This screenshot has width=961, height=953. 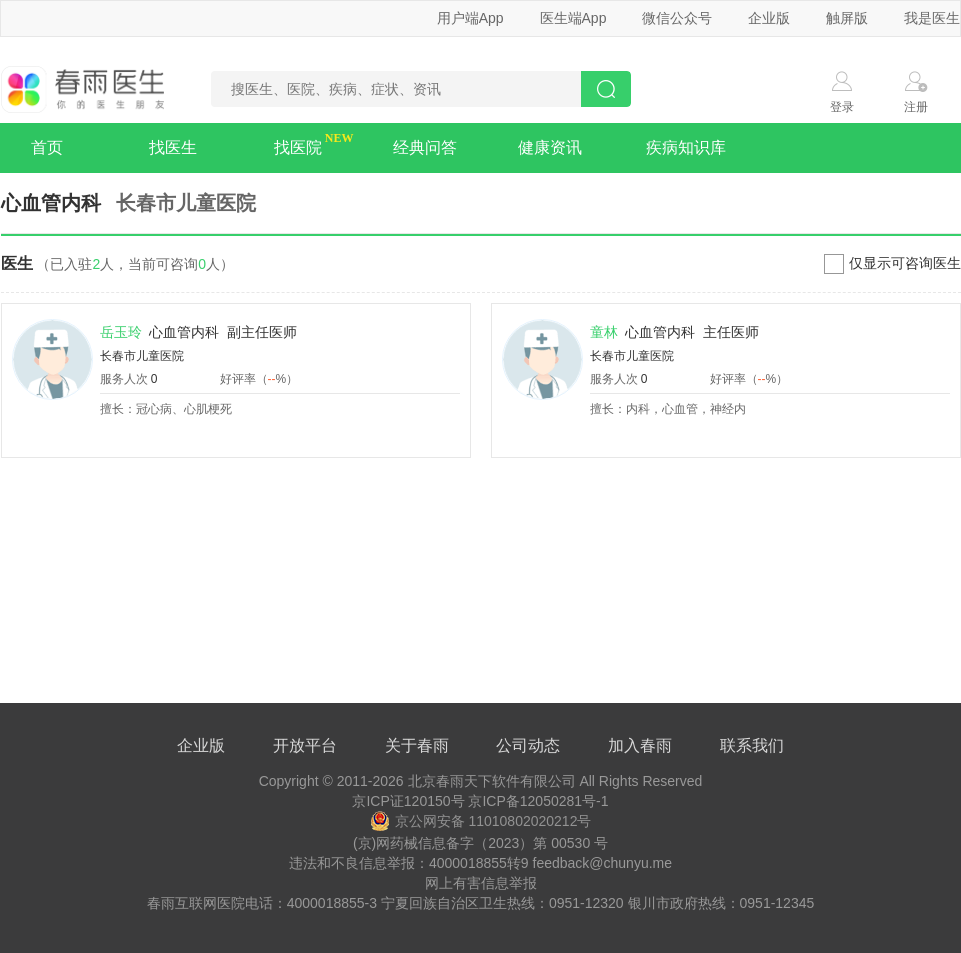 I want to click on 公司动态, so click(x=528, y=745).